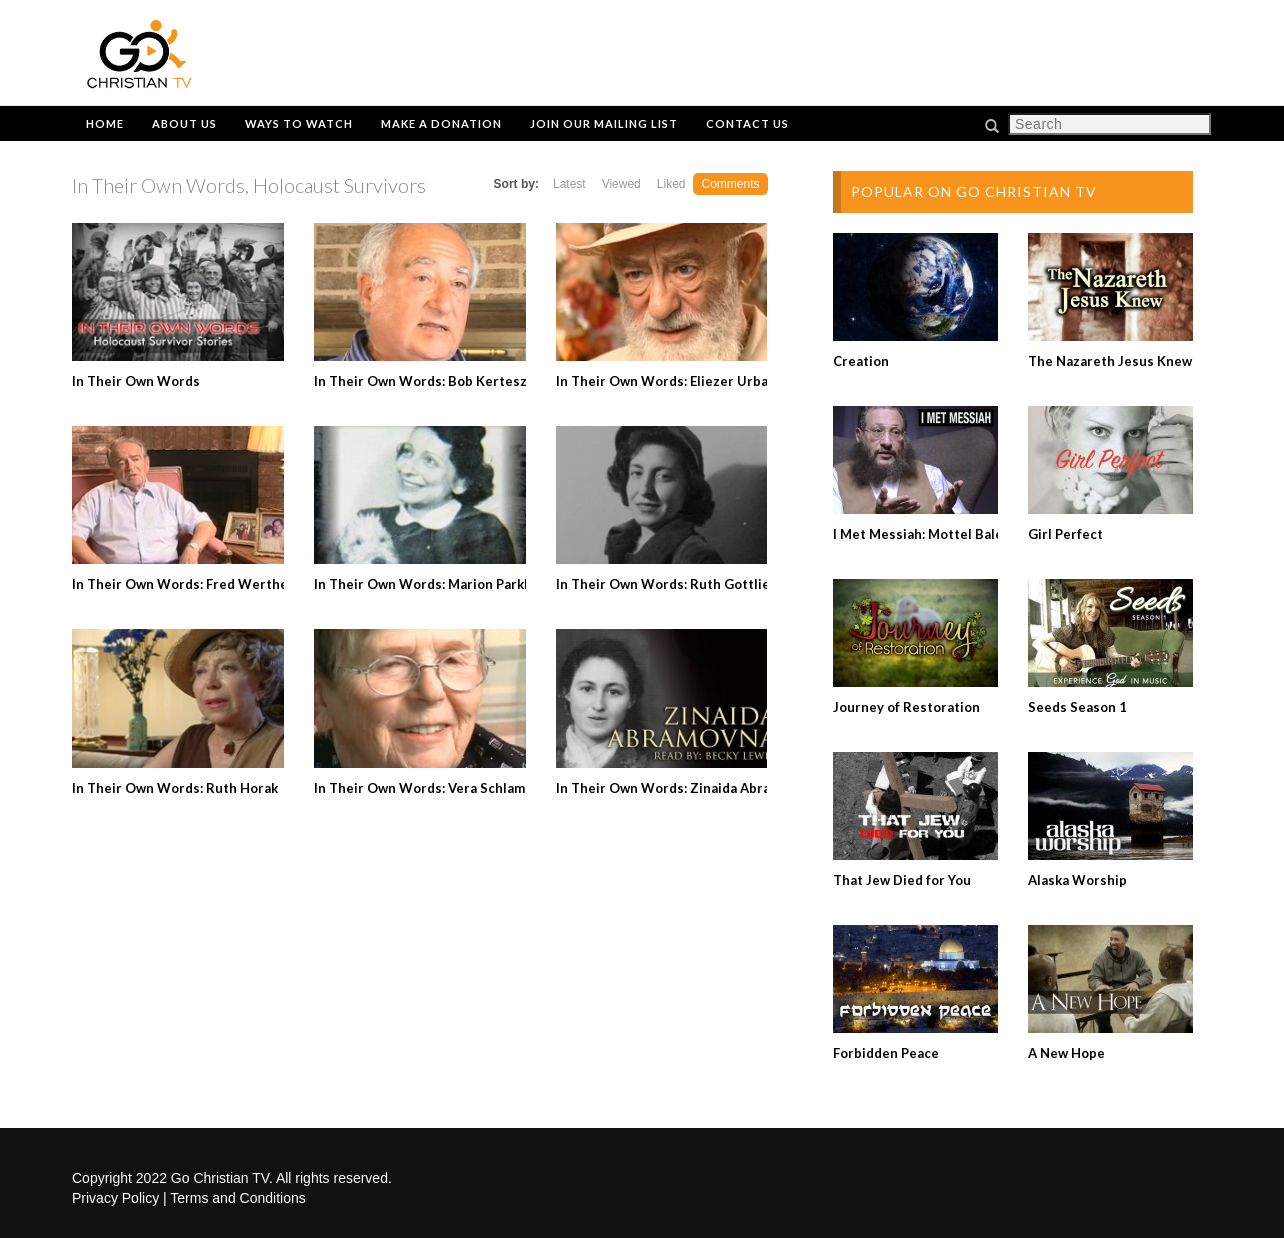 This screenshot has height=1238, width=1284. I want to click on Comments, so click(730, 184).